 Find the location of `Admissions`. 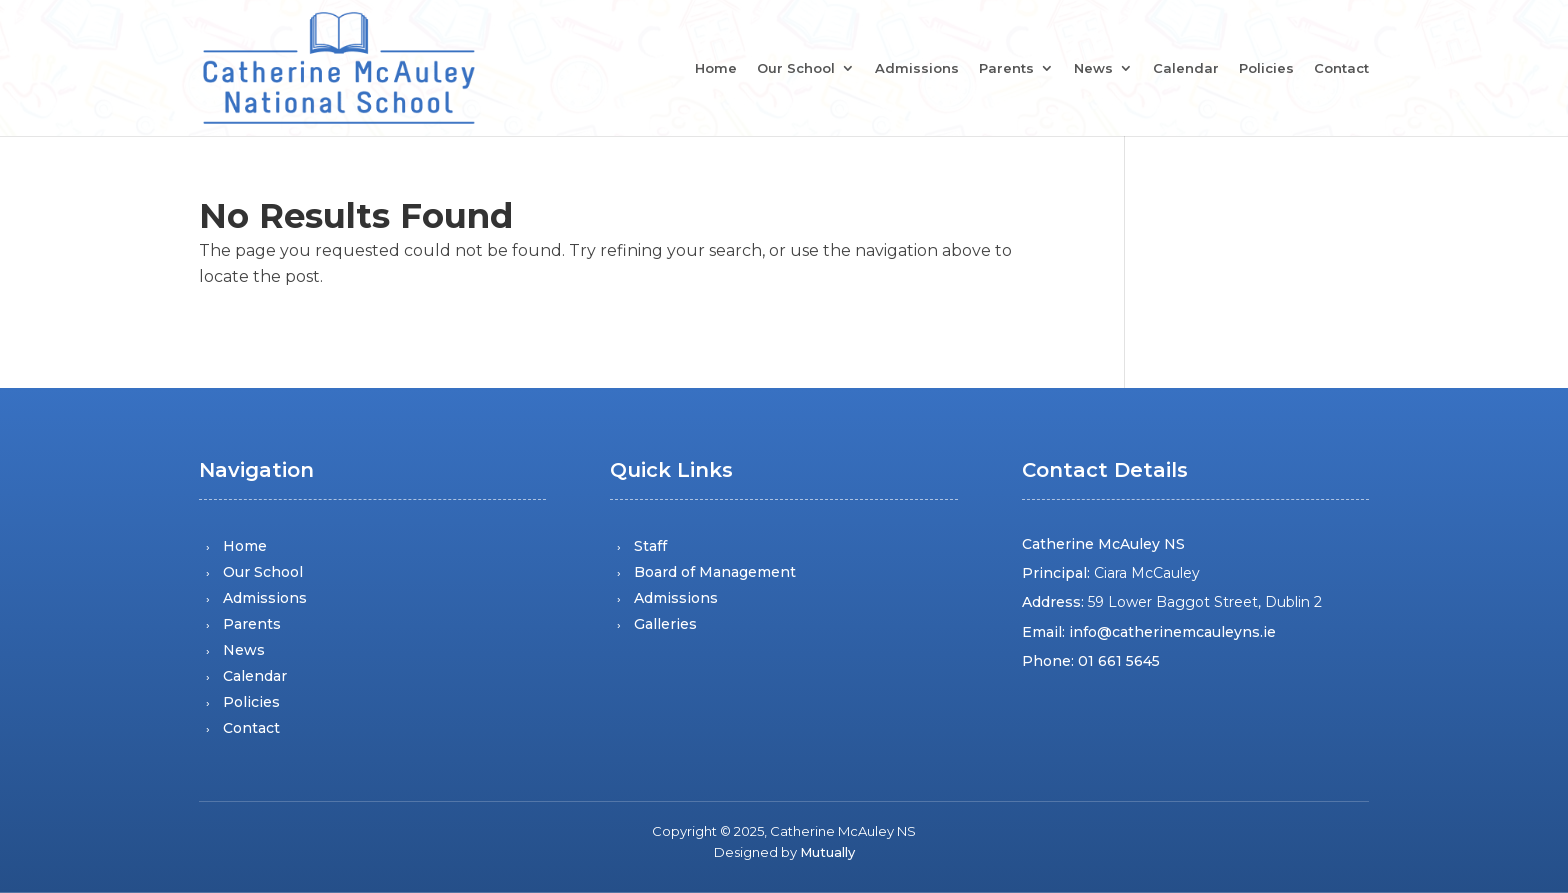

Admissions is located at coordinates (917, 69).